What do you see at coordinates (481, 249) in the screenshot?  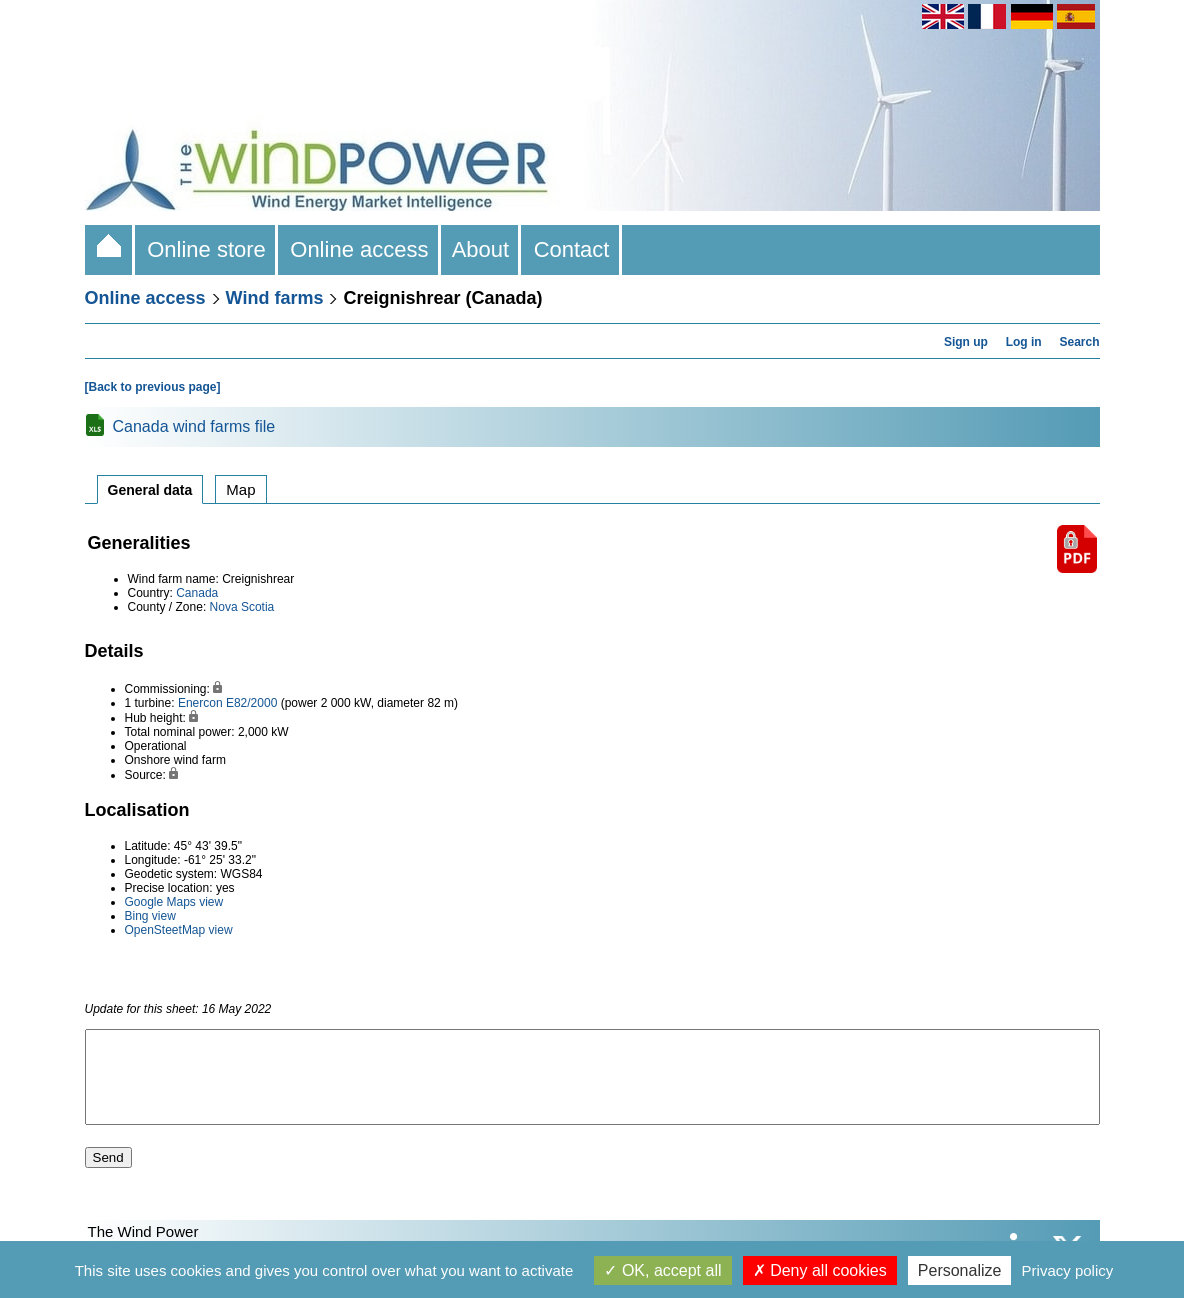 I see `About` at bounding box center [481, 249].